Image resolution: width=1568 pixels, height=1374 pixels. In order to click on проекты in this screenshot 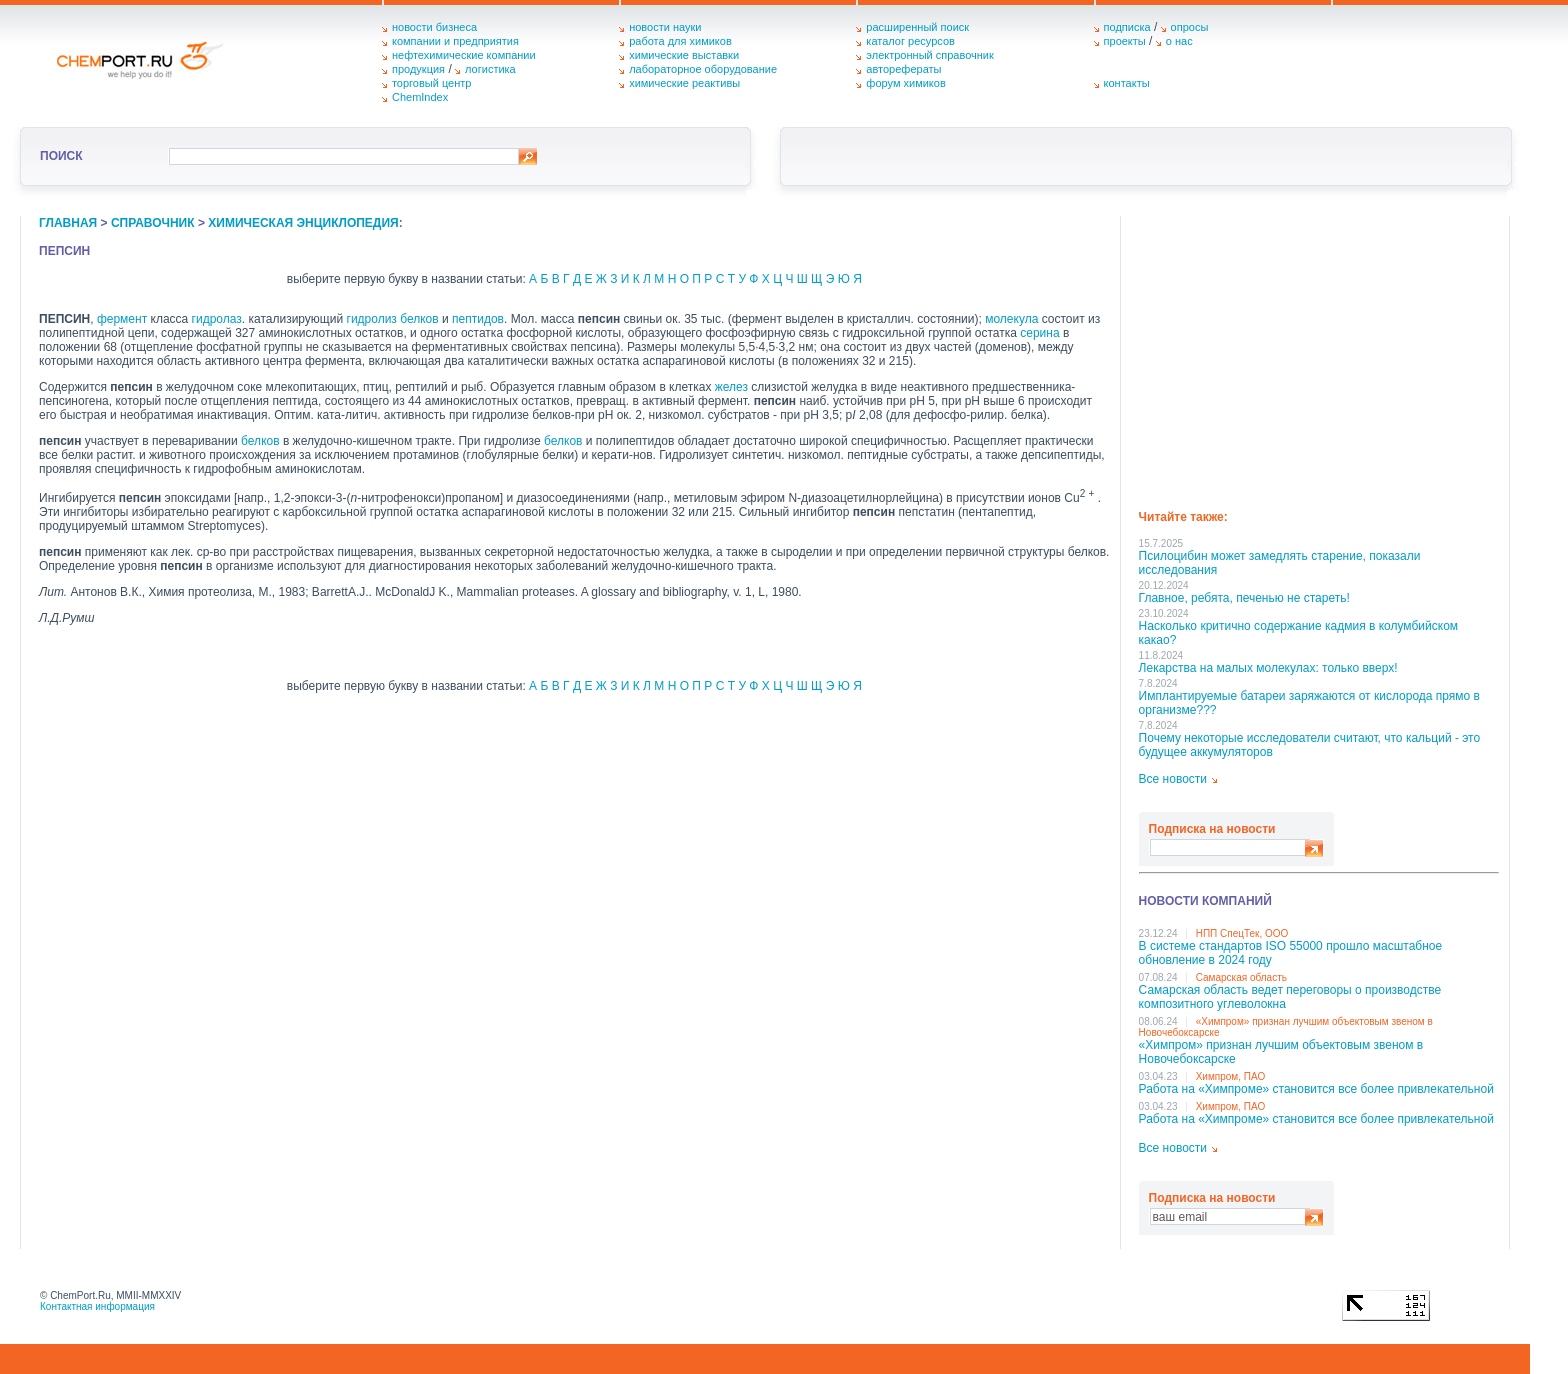, I will do `click(1125, 41)`.